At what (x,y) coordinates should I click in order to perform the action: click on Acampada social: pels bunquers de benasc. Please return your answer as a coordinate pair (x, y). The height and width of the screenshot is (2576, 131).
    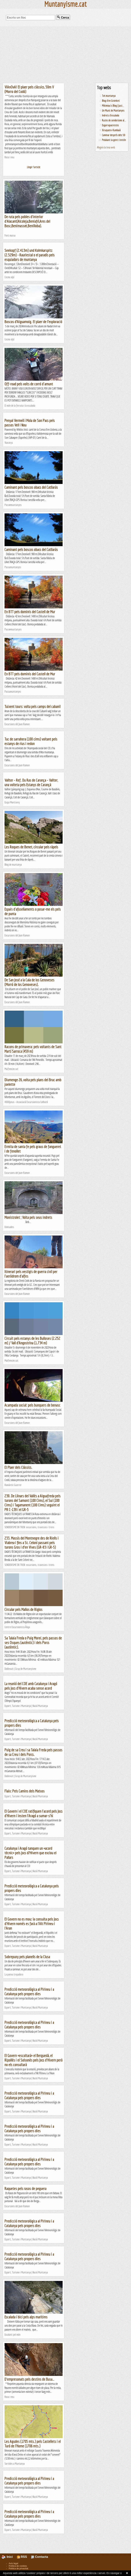
    Looking at the image, I should click on (32, 1405).